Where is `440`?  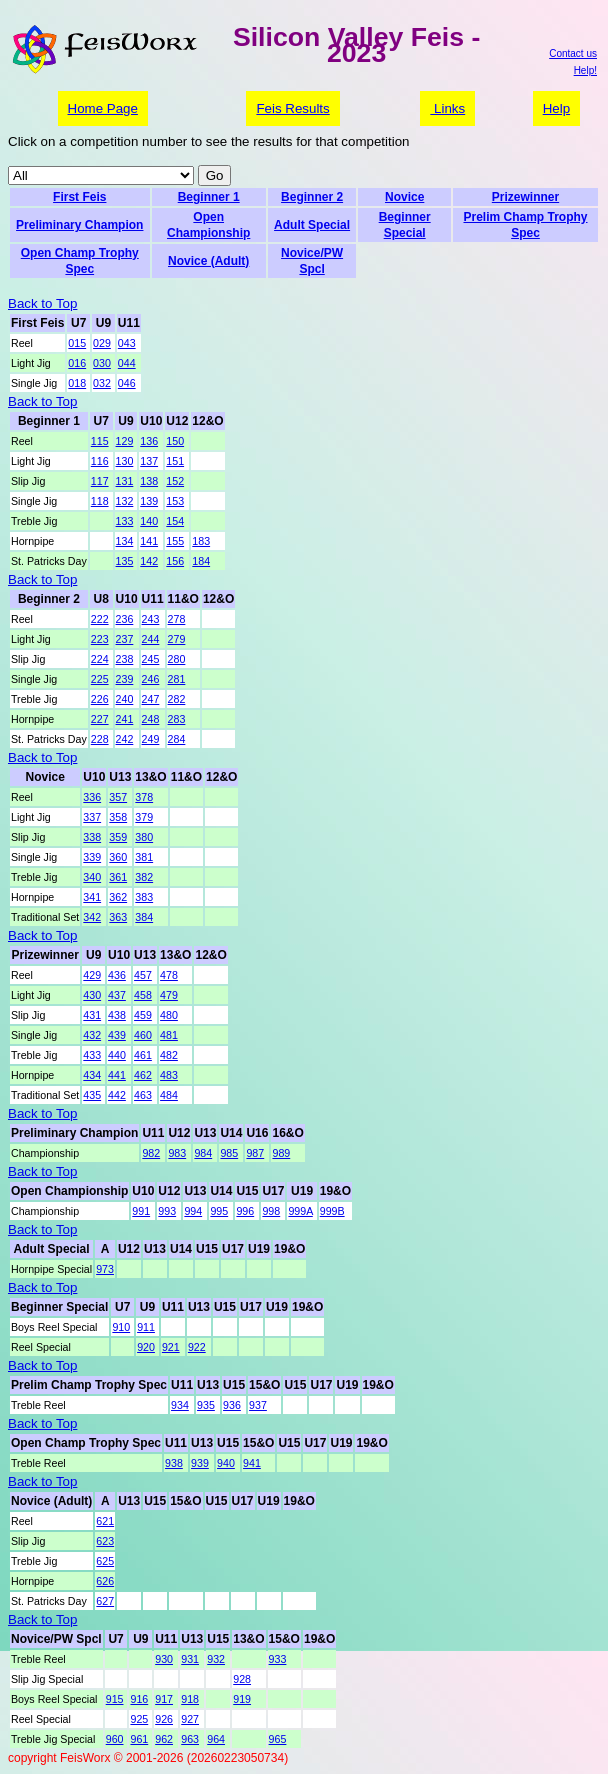
440 is located at coordinates (117, 1055).